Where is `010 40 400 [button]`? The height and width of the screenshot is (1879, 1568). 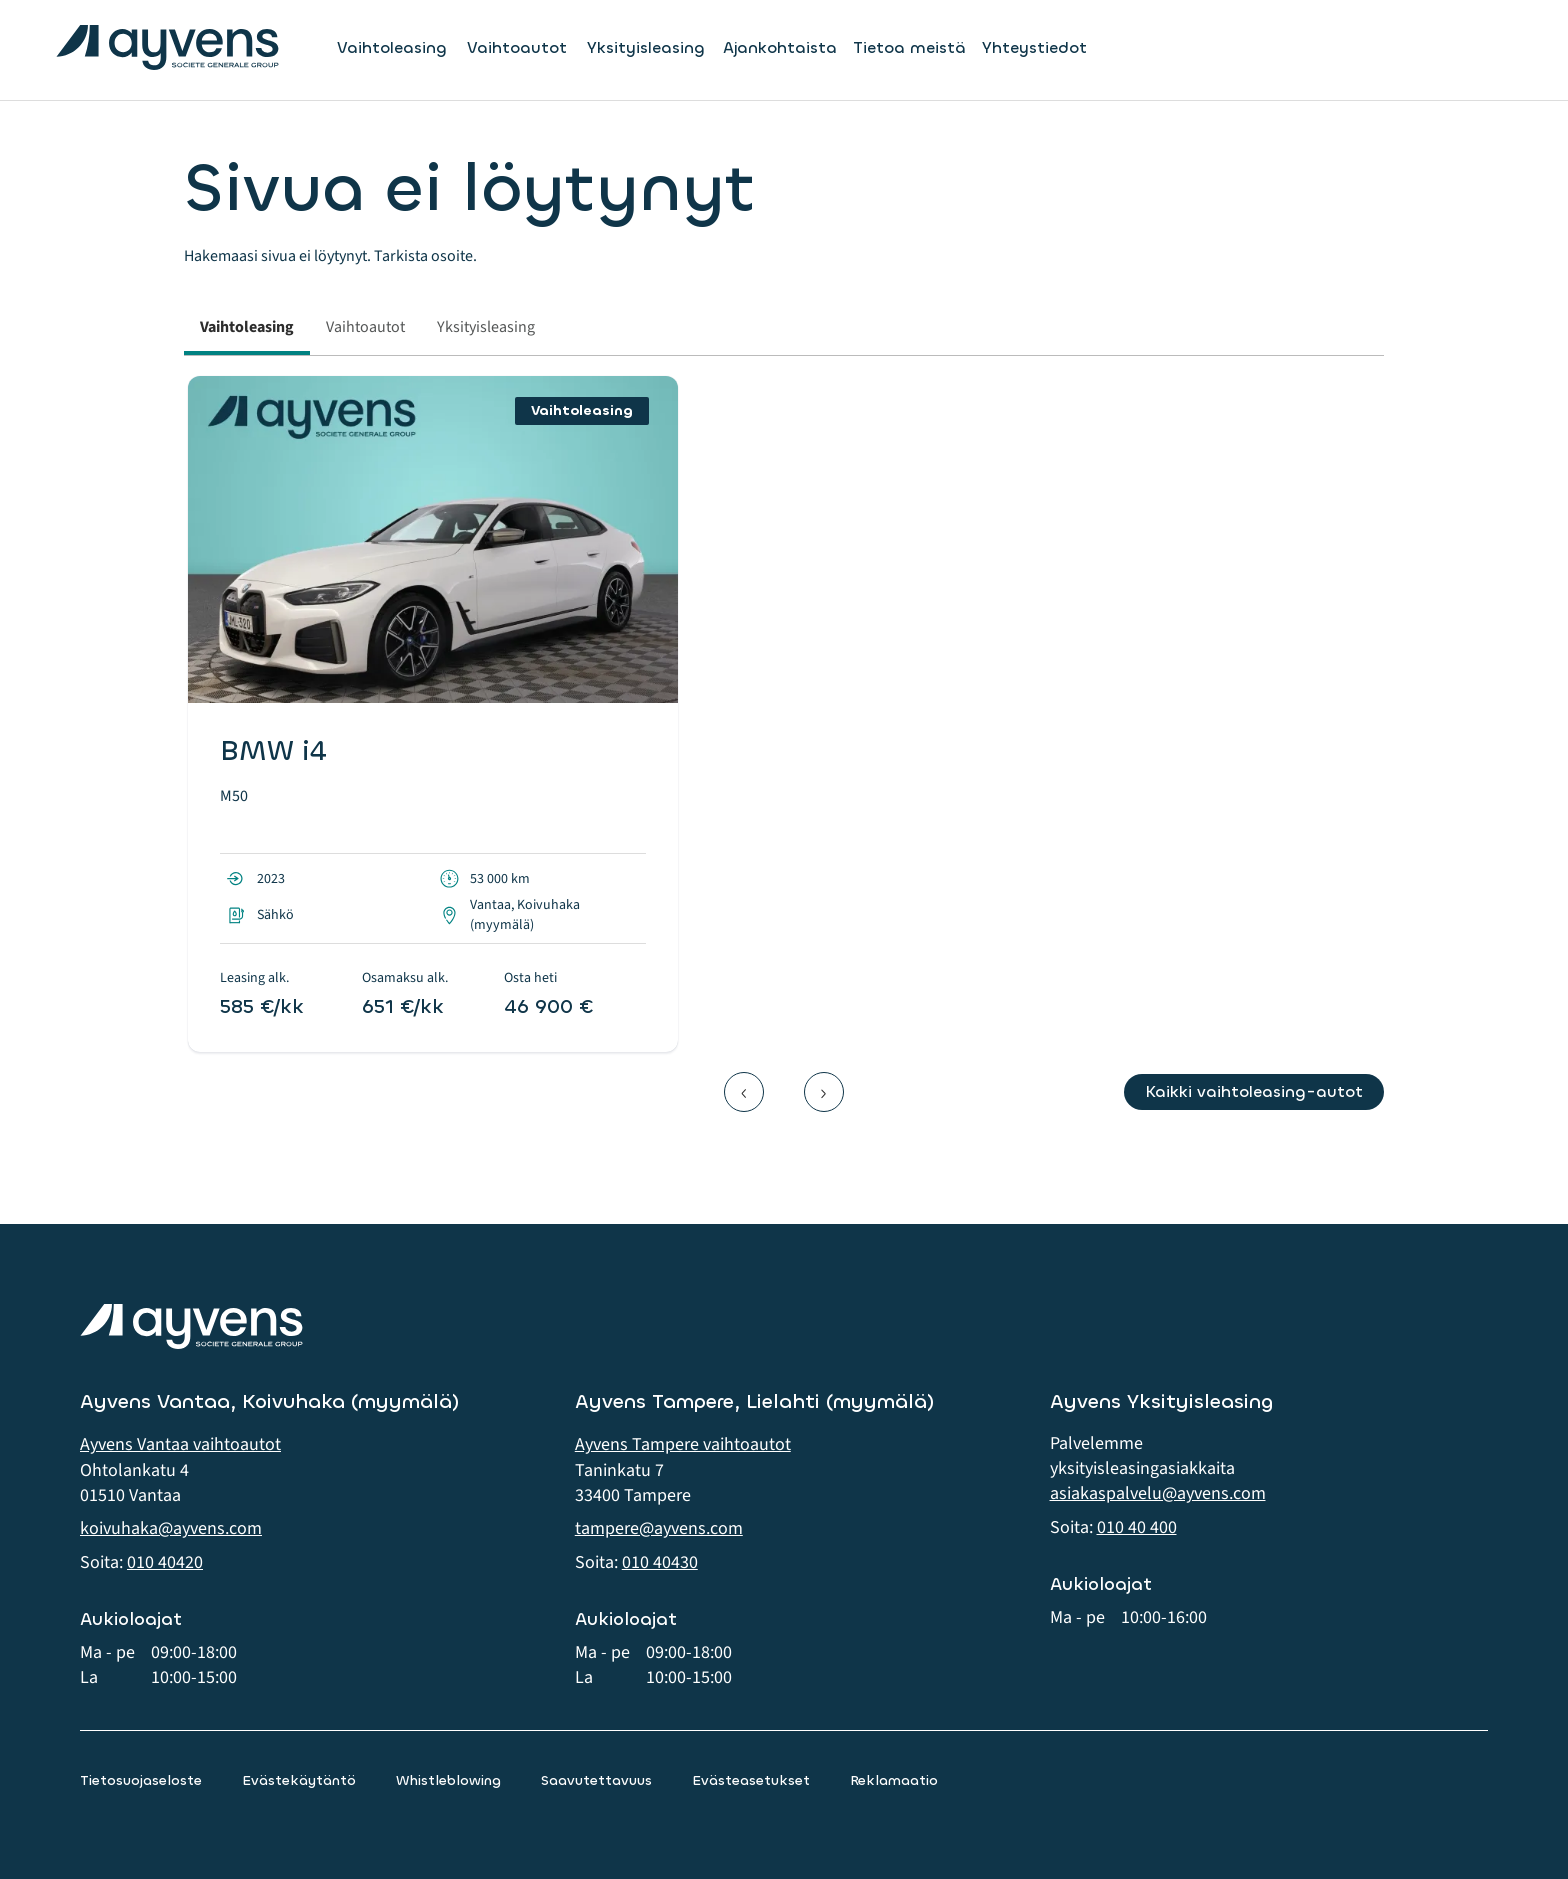 010 40 400 [button] is located at coordinates (1137, 1527).